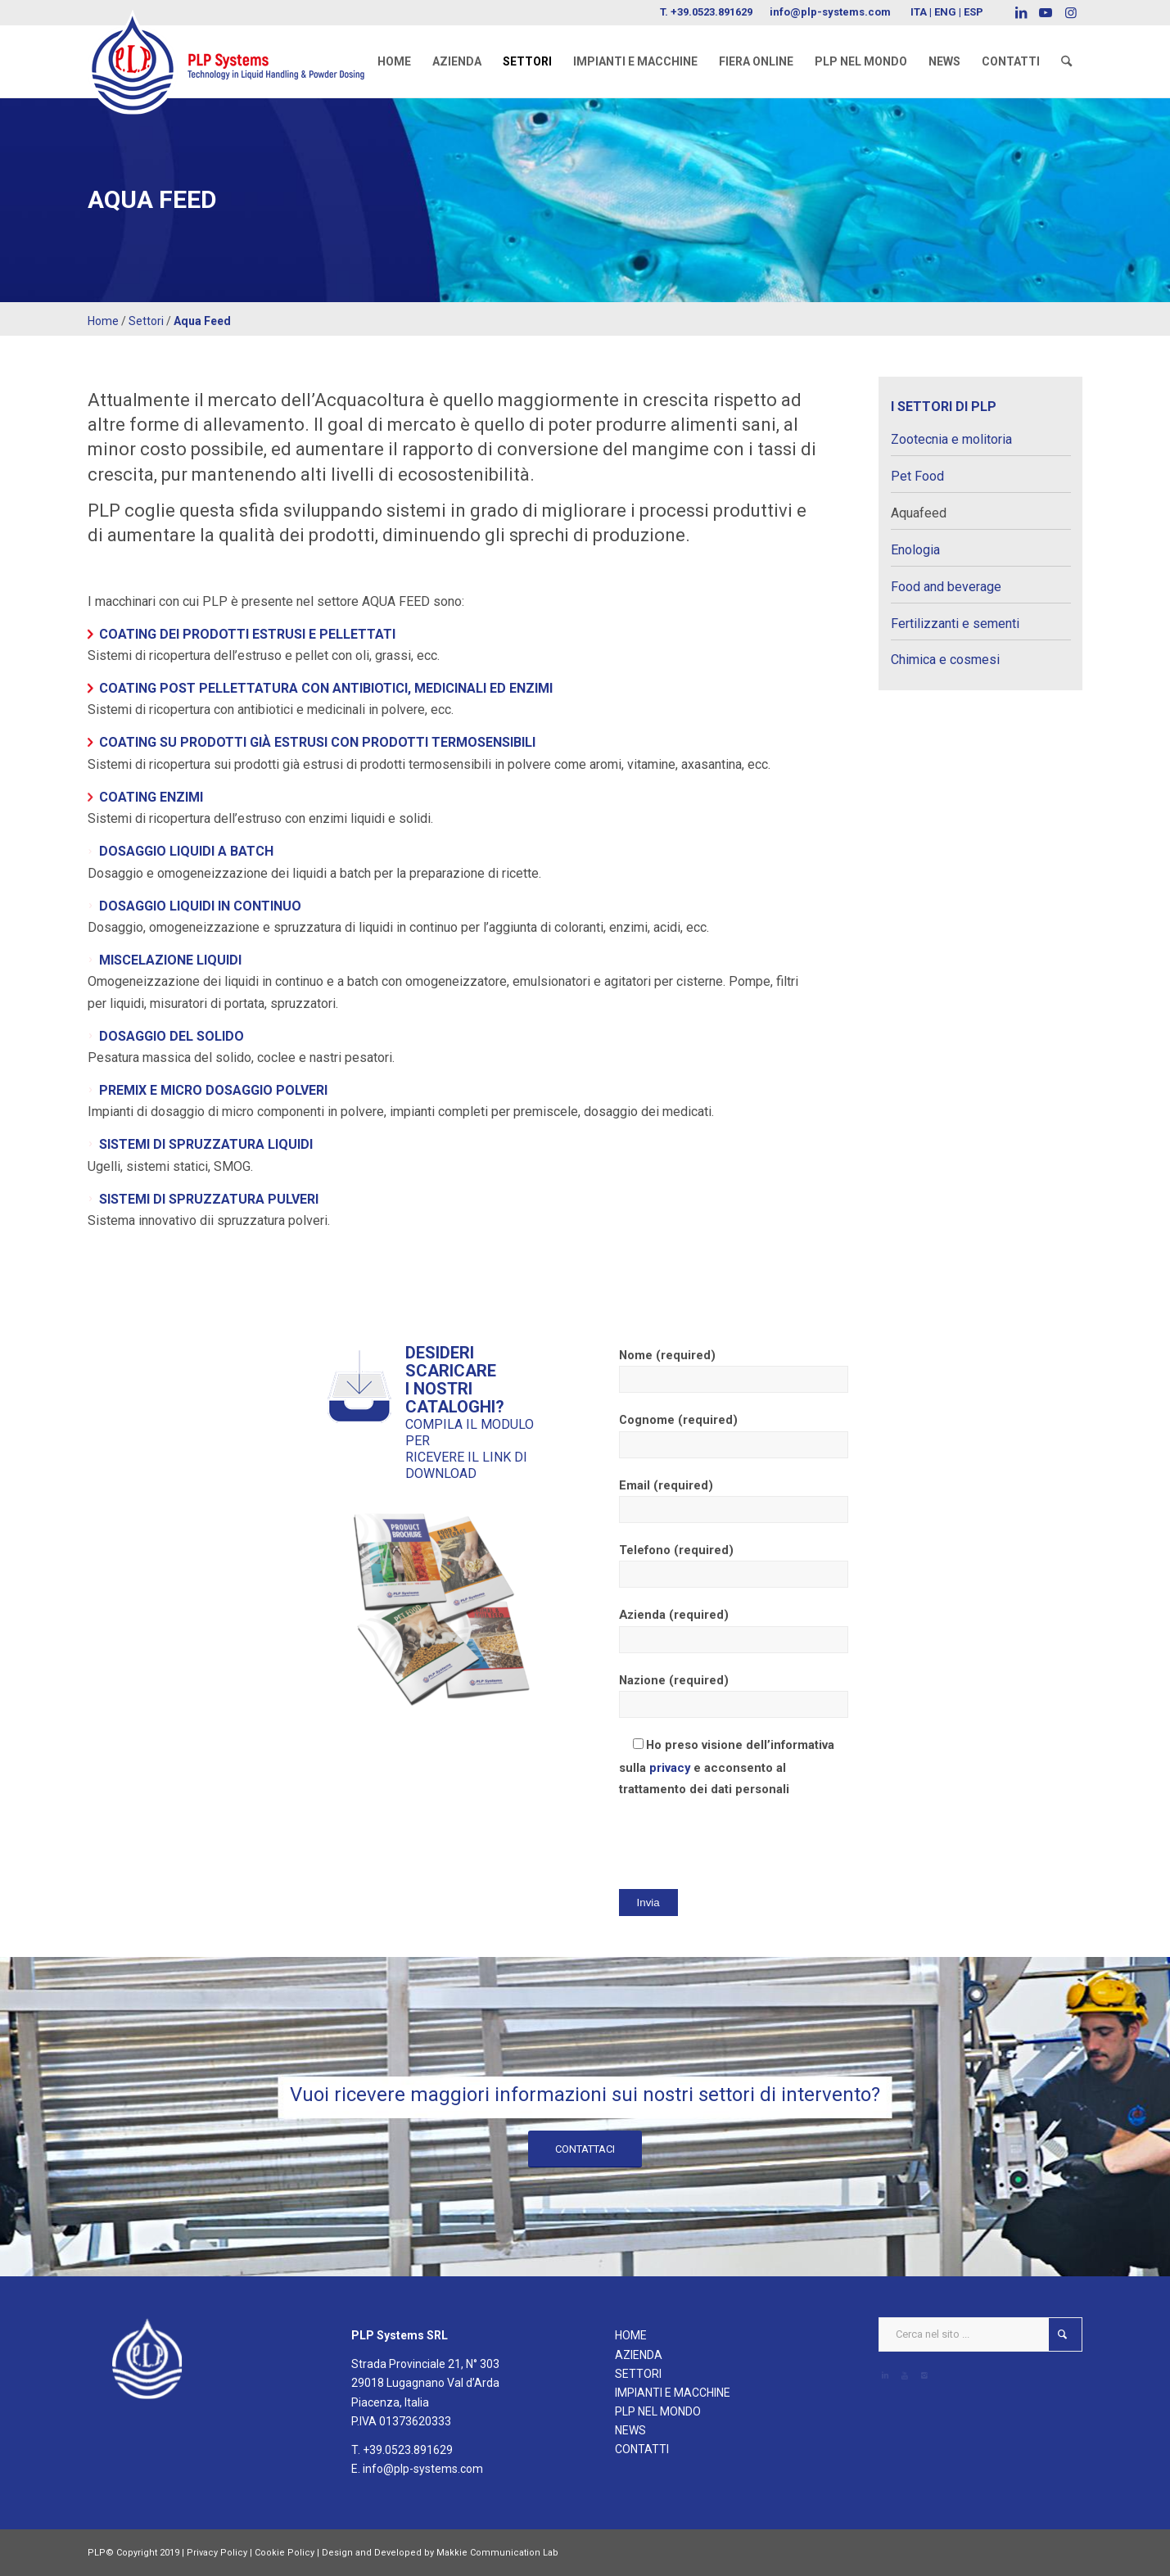  I want to click on [presentation], so click(743, 1843).